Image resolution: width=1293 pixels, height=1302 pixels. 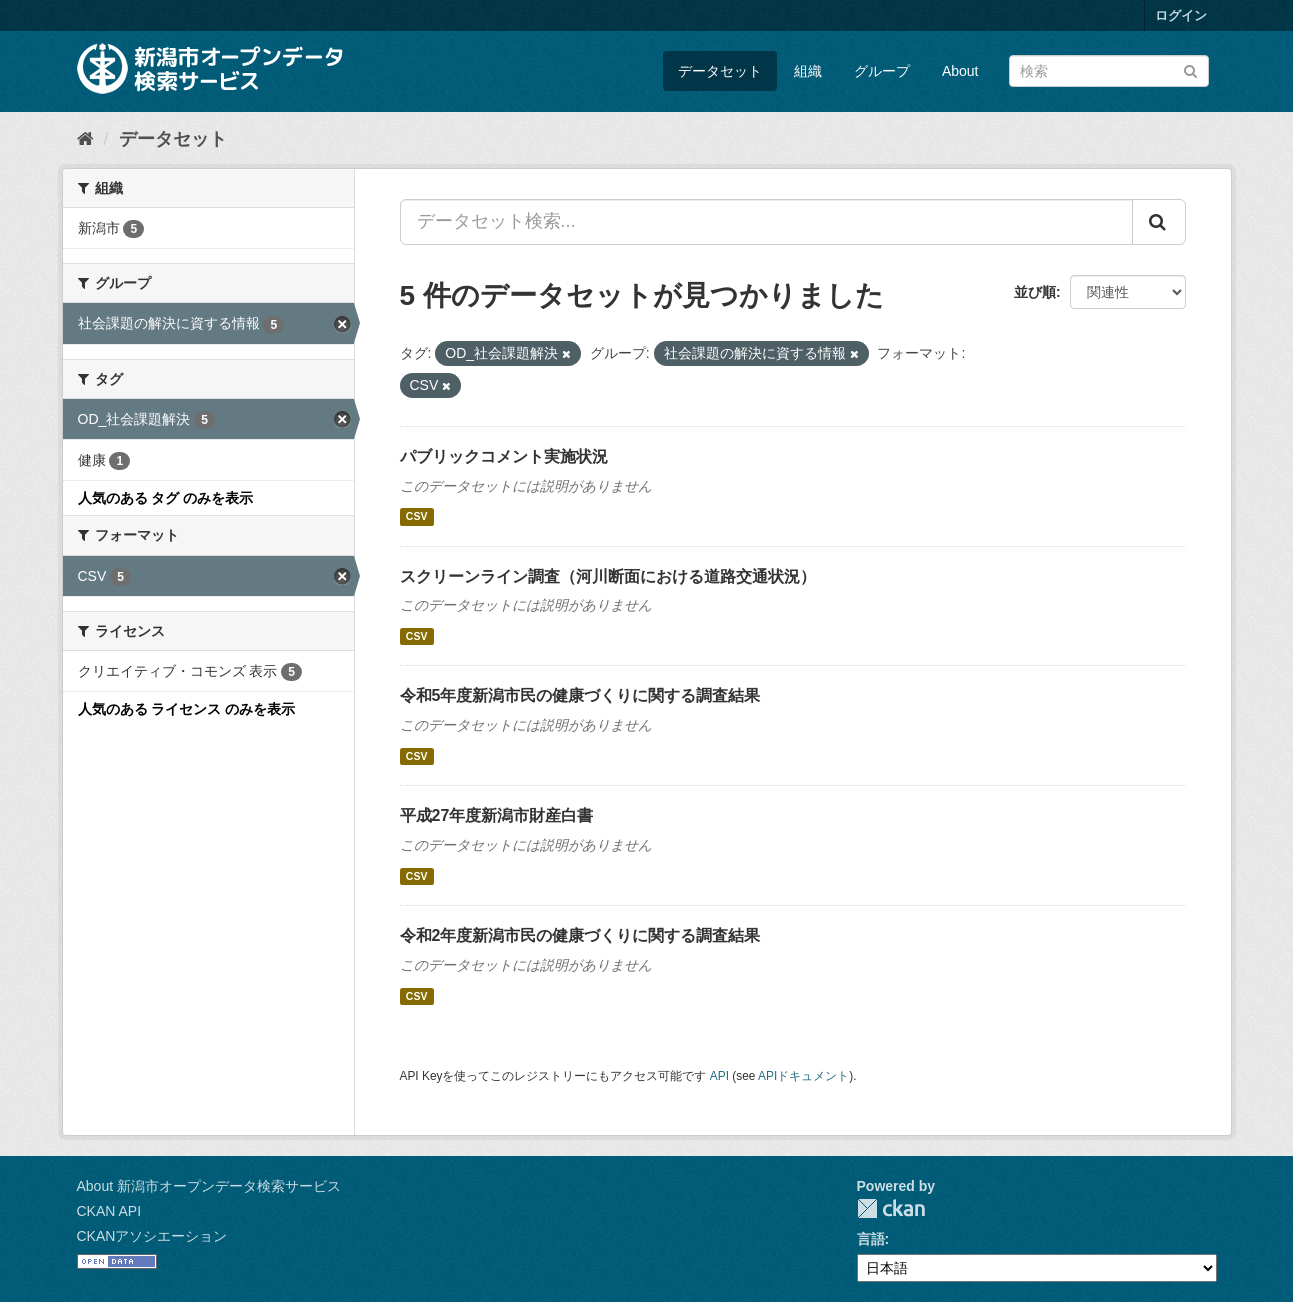 What do you see at coordinates (166, 498) in the screenshot?
I see `人気のある タグ のみを表示` at bounding box center [166, 498].